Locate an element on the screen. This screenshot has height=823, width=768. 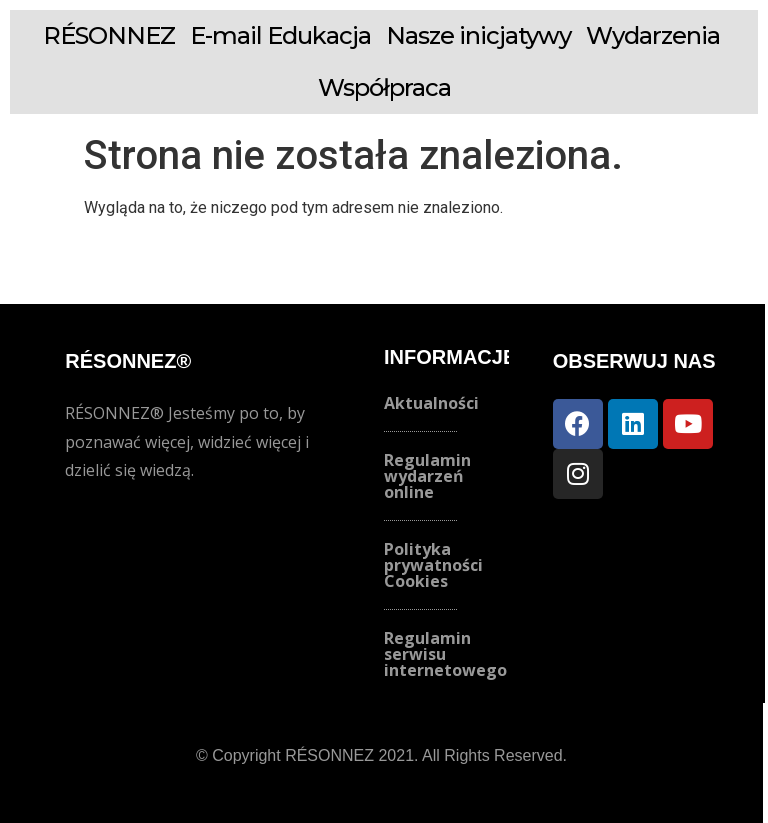
RÉSONNEZ is located at coordinates (109, 35).